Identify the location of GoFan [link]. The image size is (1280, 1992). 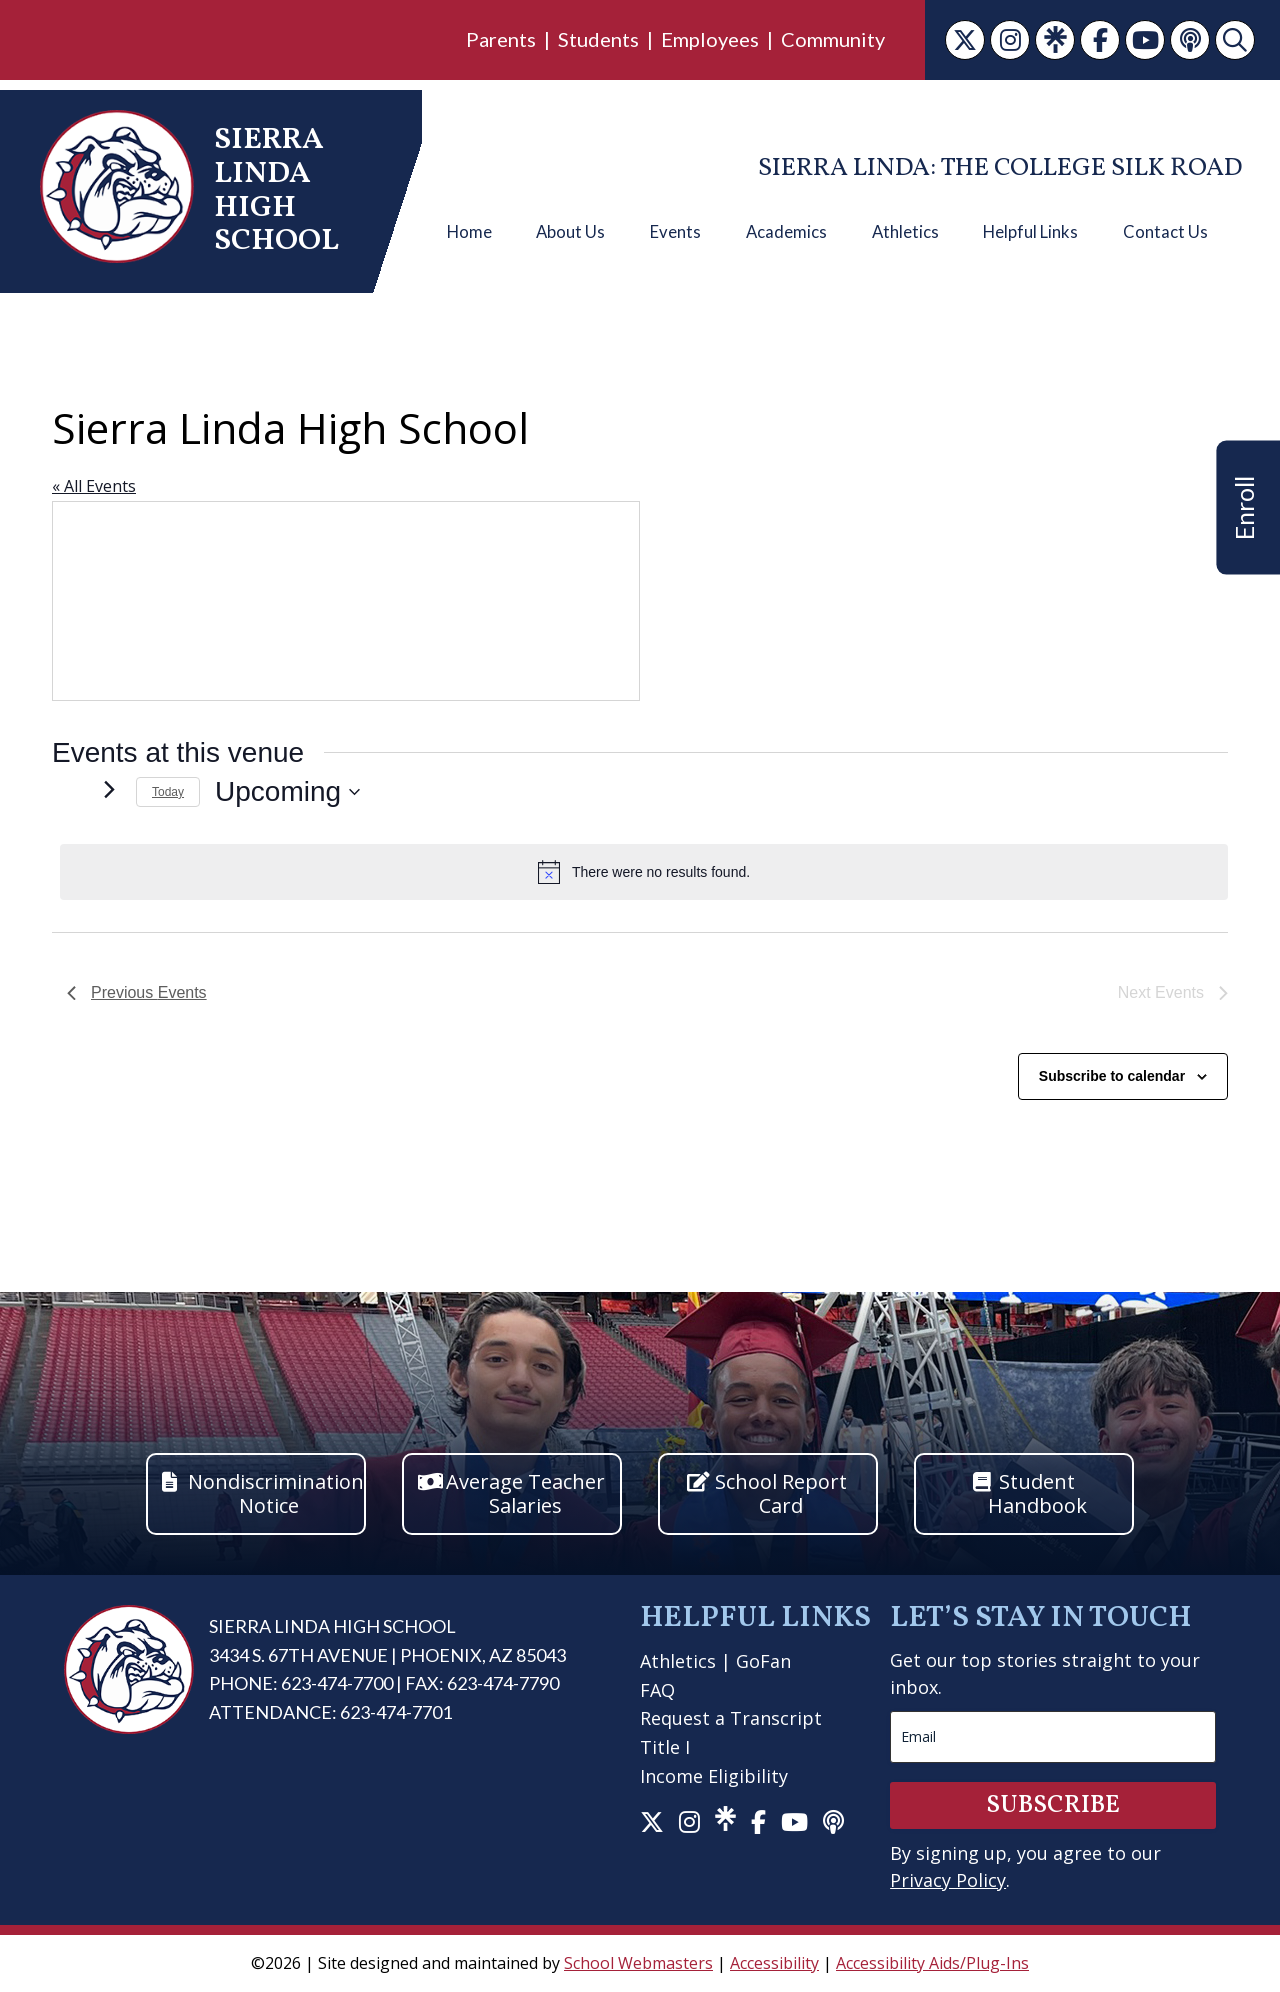
(763, 1661).